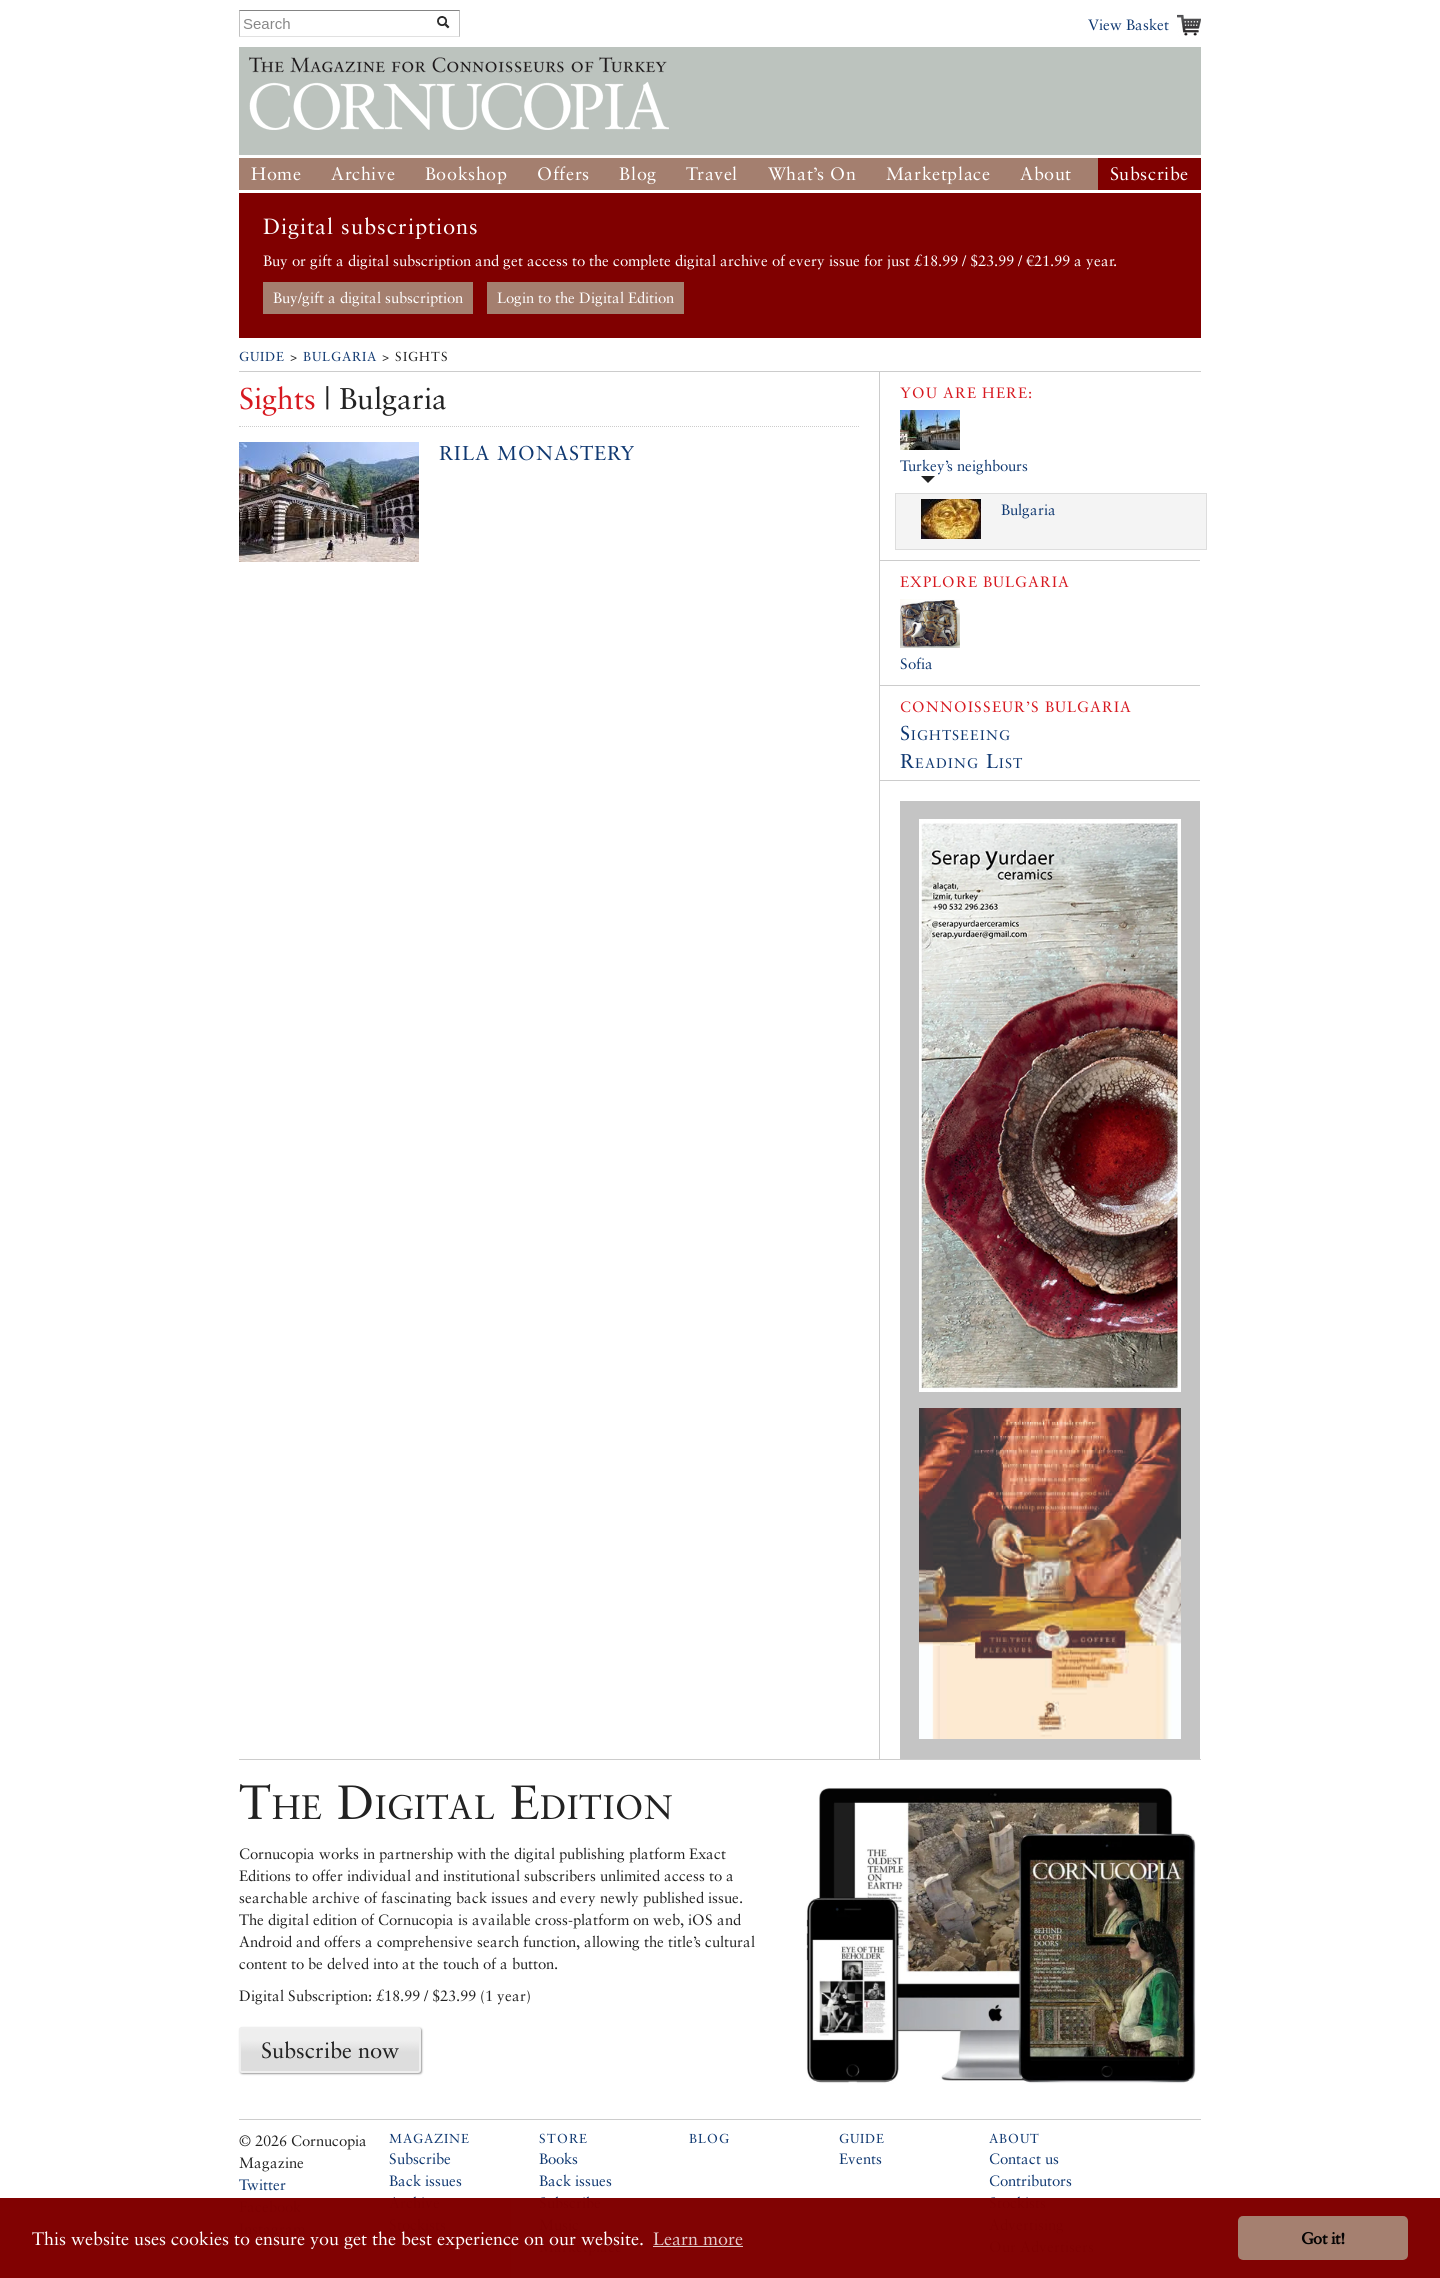  I want to click on Got it! [button], so click(1323, 2238).